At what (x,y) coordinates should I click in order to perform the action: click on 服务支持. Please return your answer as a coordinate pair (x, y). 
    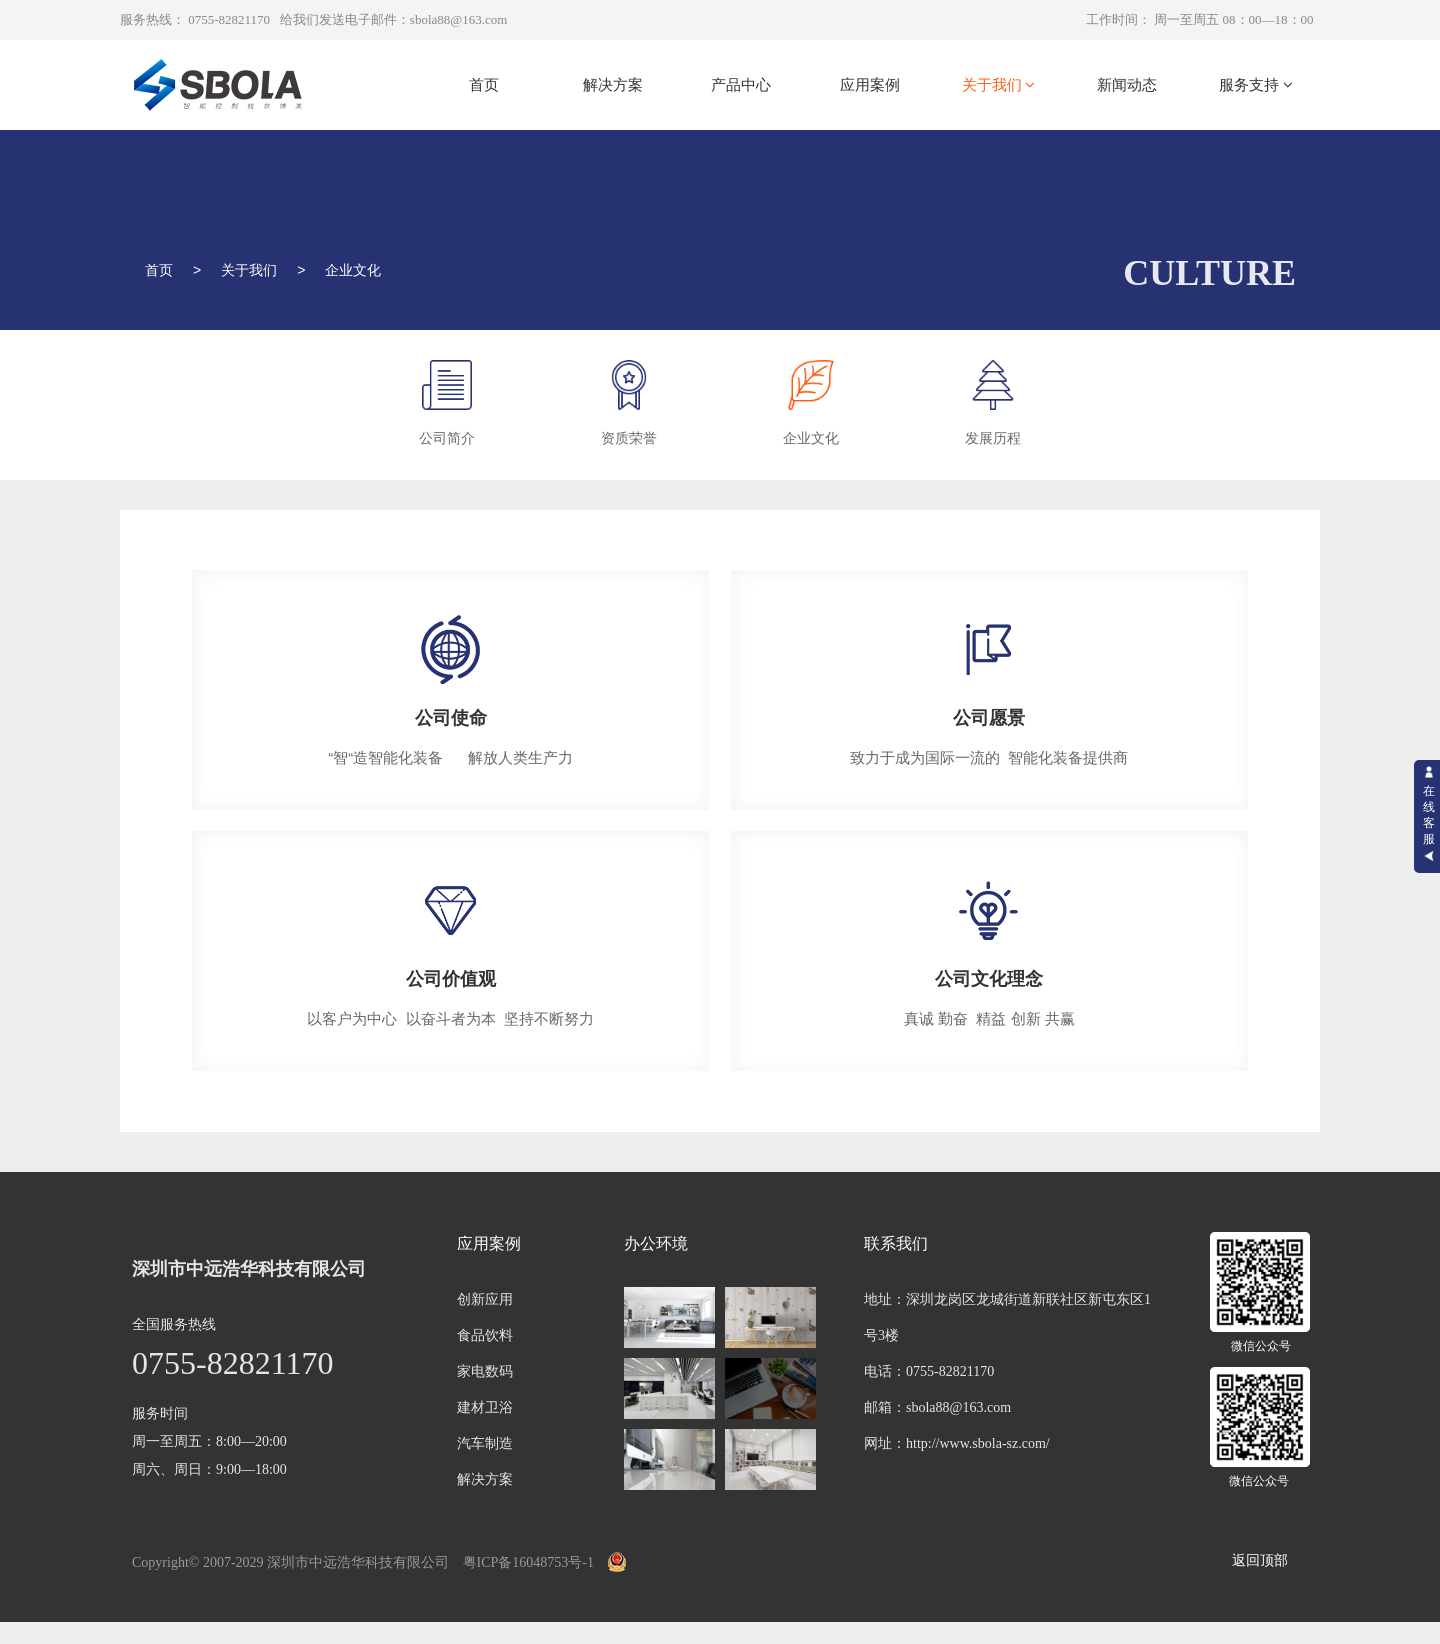
    Looking at the image, I should click on (1256, 85).